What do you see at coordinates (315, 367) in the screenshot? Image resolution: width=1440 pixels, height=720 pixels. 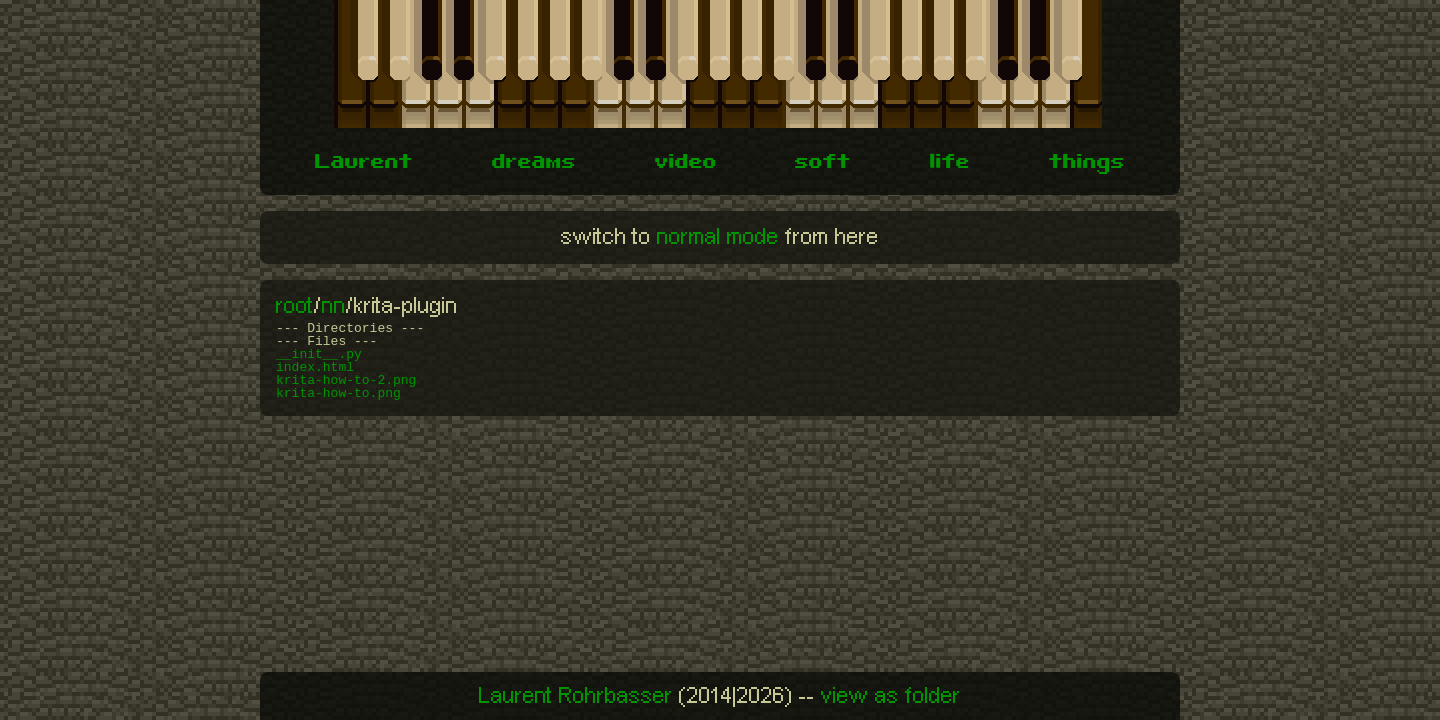 I see `index.html` at bounding box center [315, 367].